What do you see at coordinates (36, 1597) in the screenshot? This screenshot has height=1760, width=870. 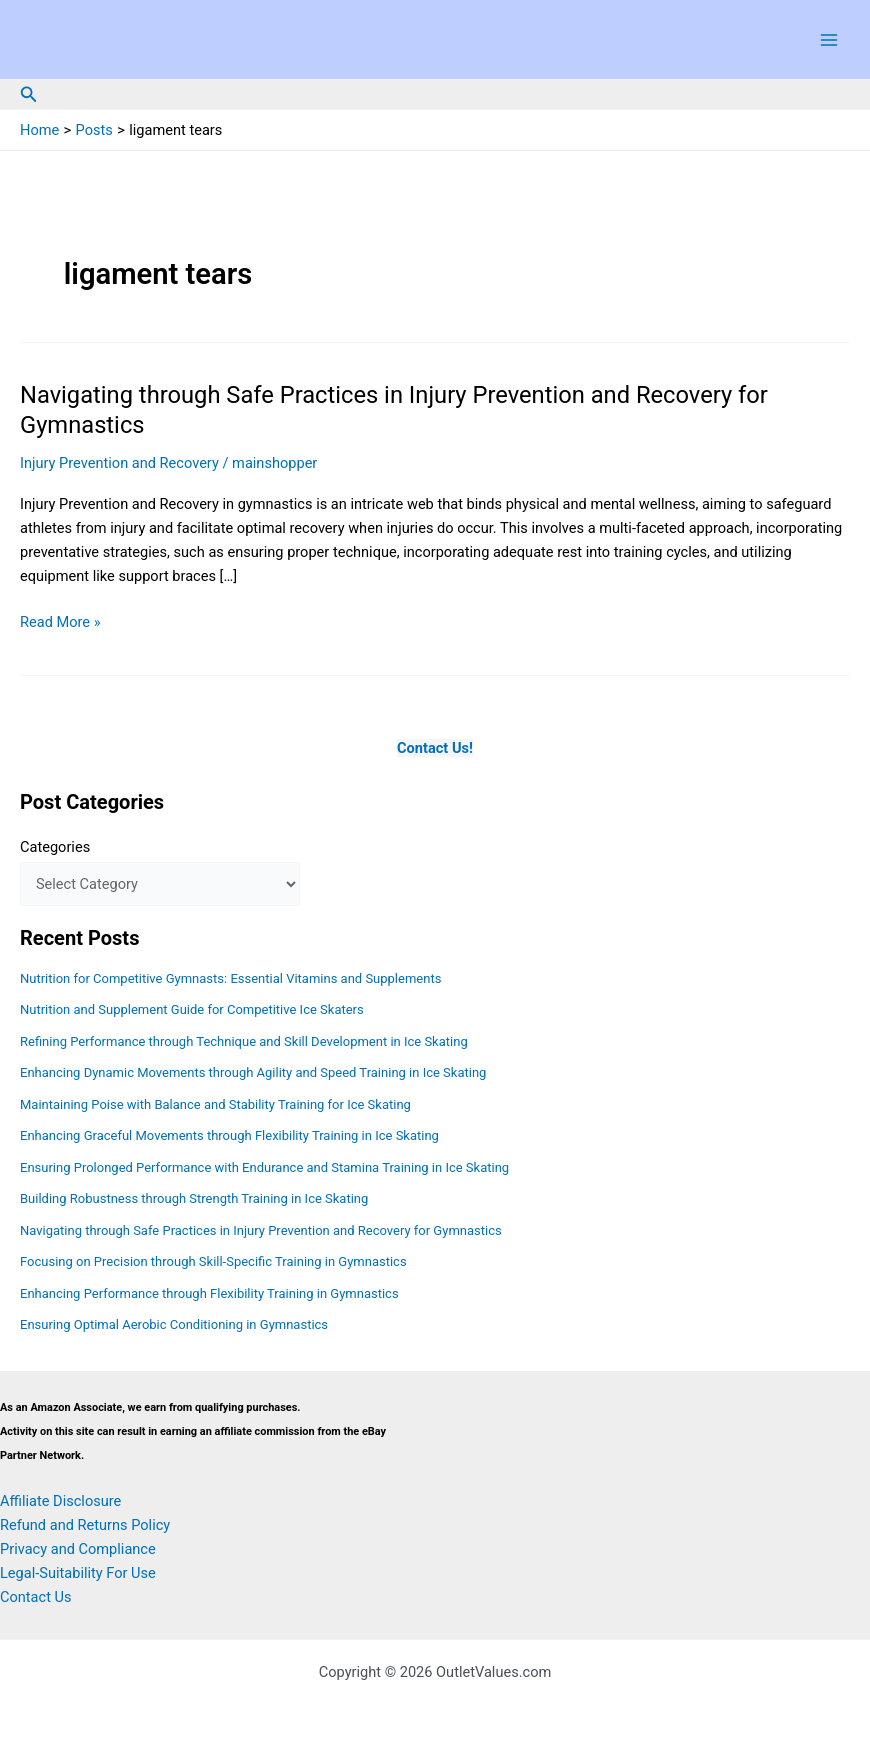 I see `Contact Us` at bounding box center [36, 1597].